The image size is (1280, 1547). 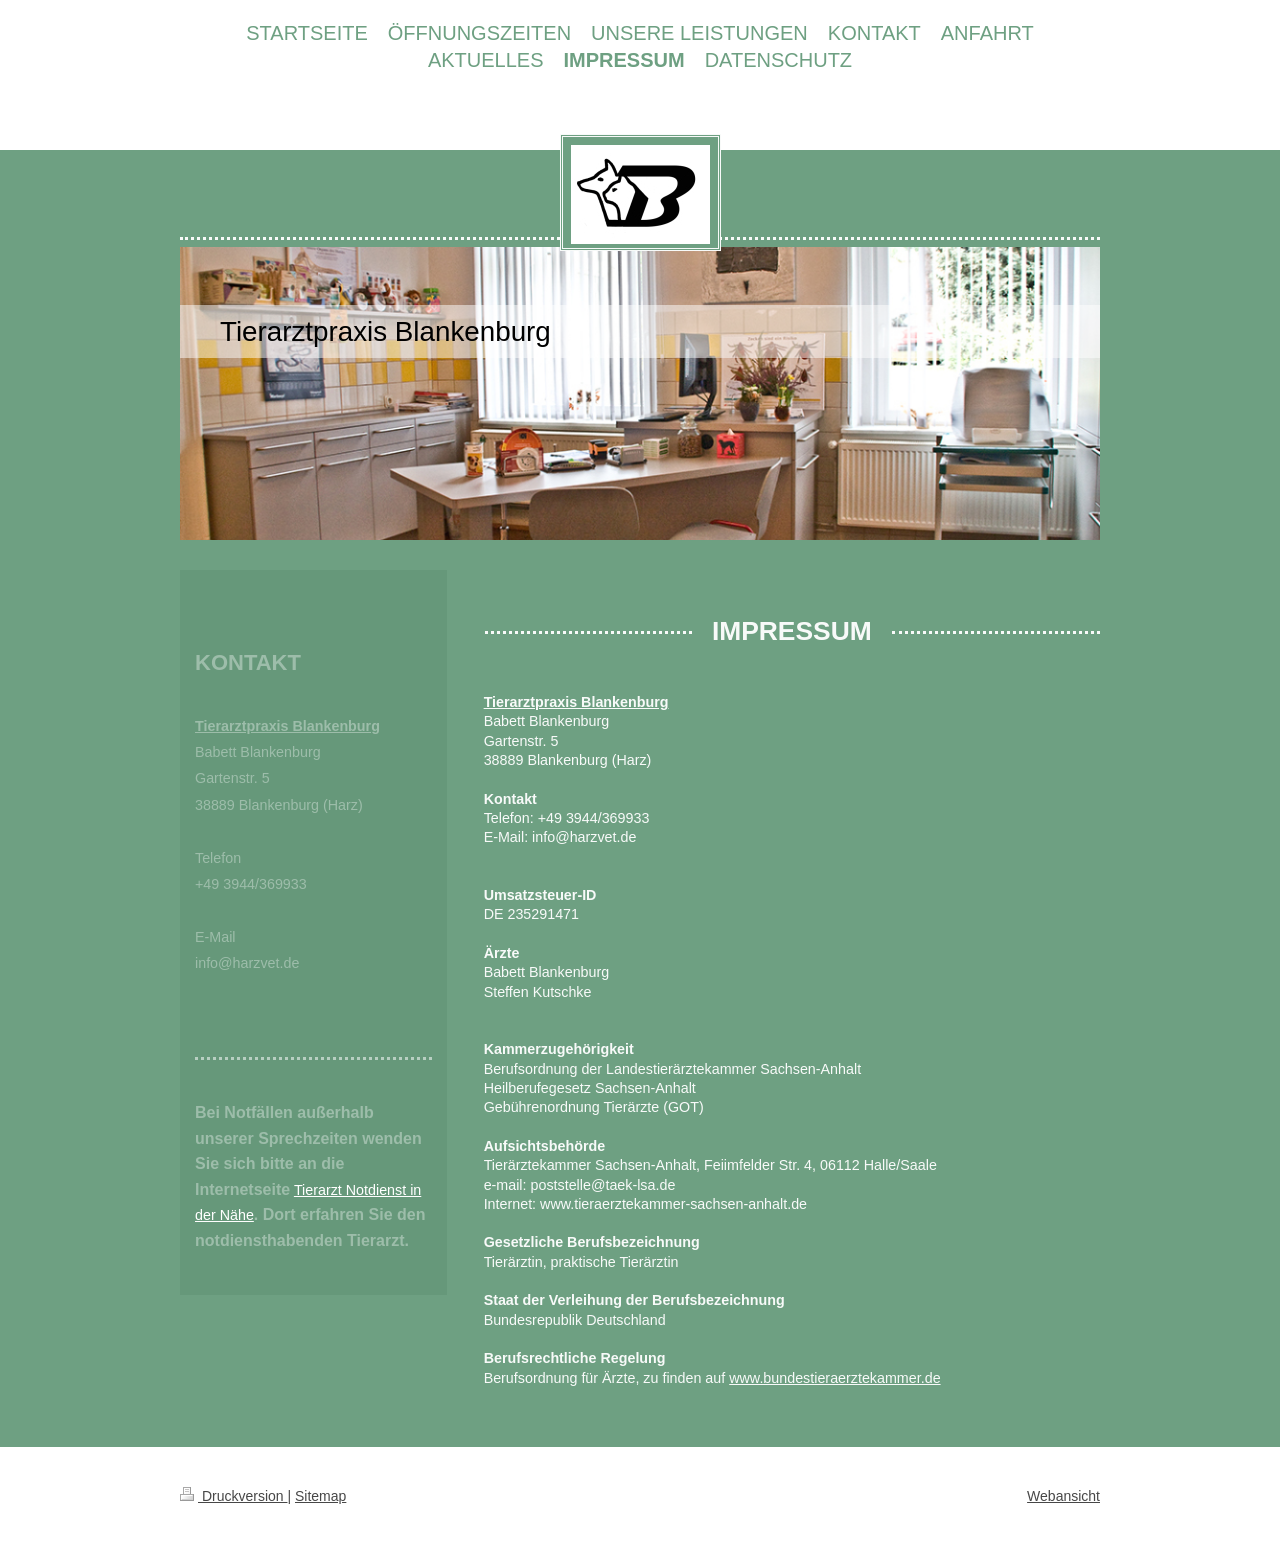 I want to click on Druckversion, so click(x=233, y=1496).